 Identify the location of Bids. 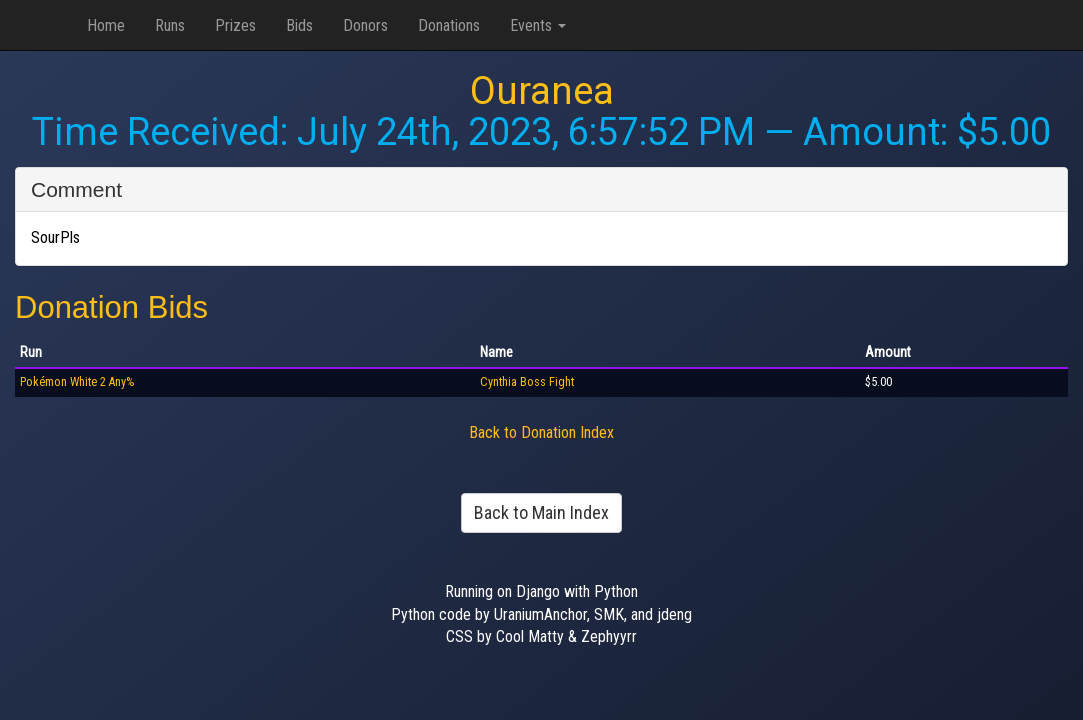
(299, 25).